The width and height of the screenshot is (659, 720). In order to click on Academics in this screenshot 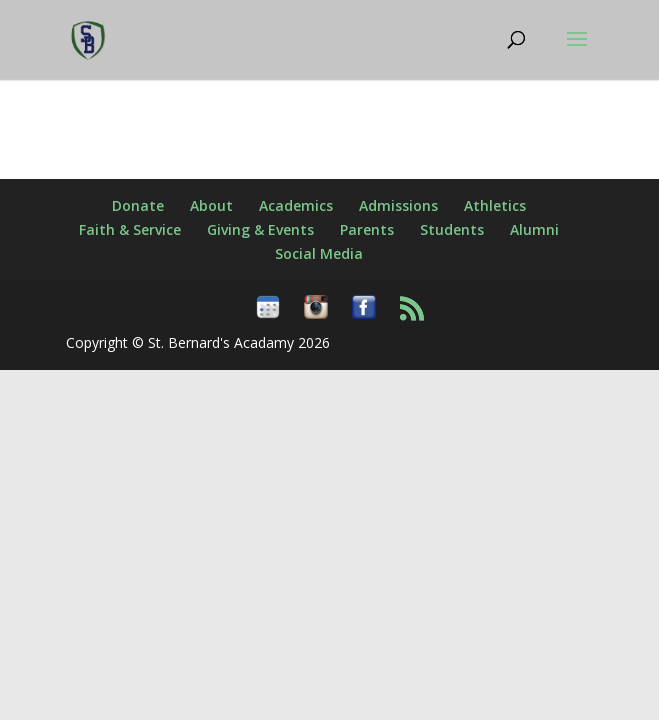, I will do `click(296, 205)`.